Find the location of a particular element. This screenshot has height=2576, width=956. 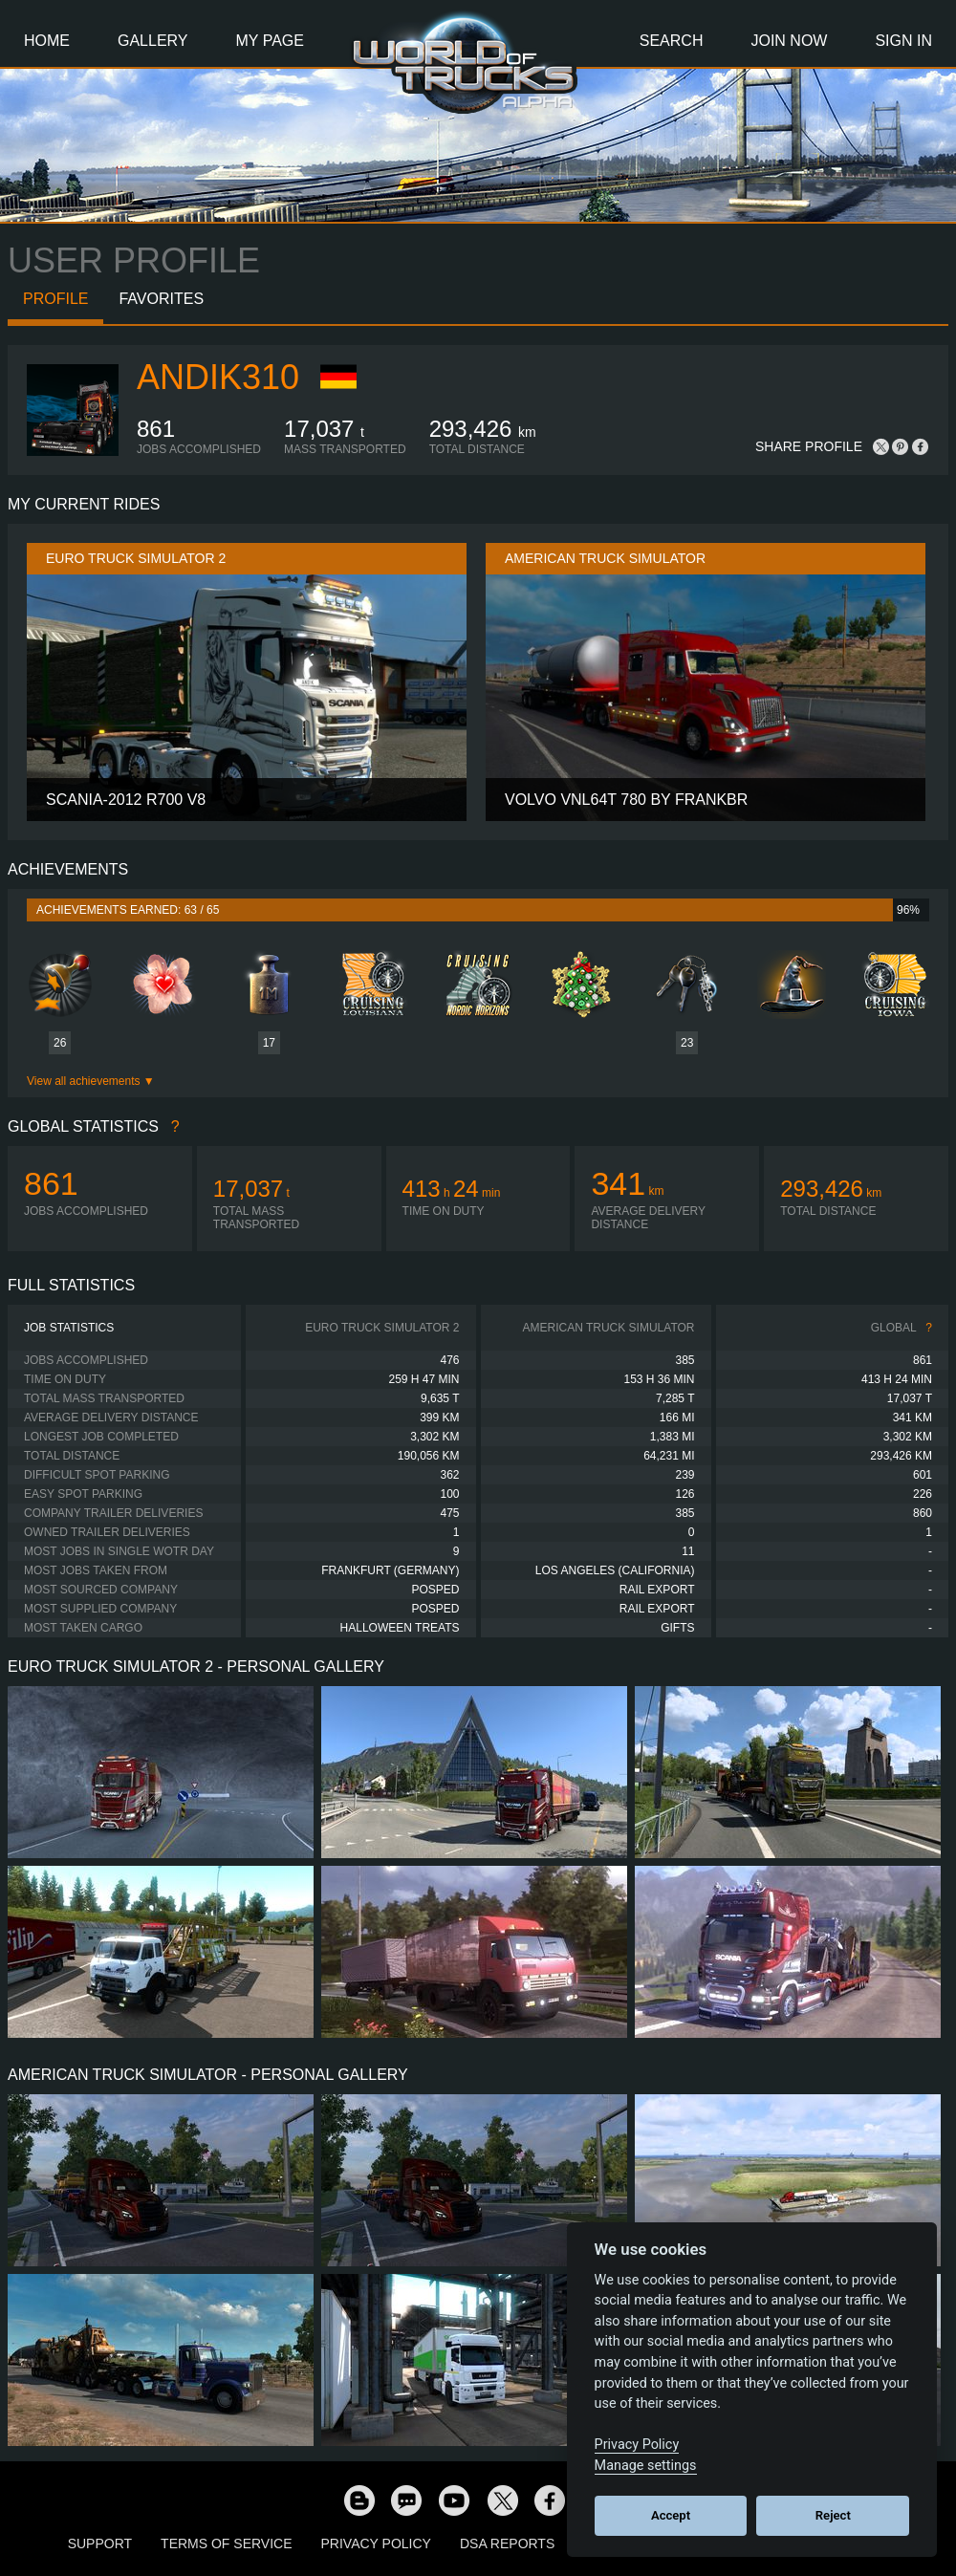

Sign In is located at coordinates (903, 40).